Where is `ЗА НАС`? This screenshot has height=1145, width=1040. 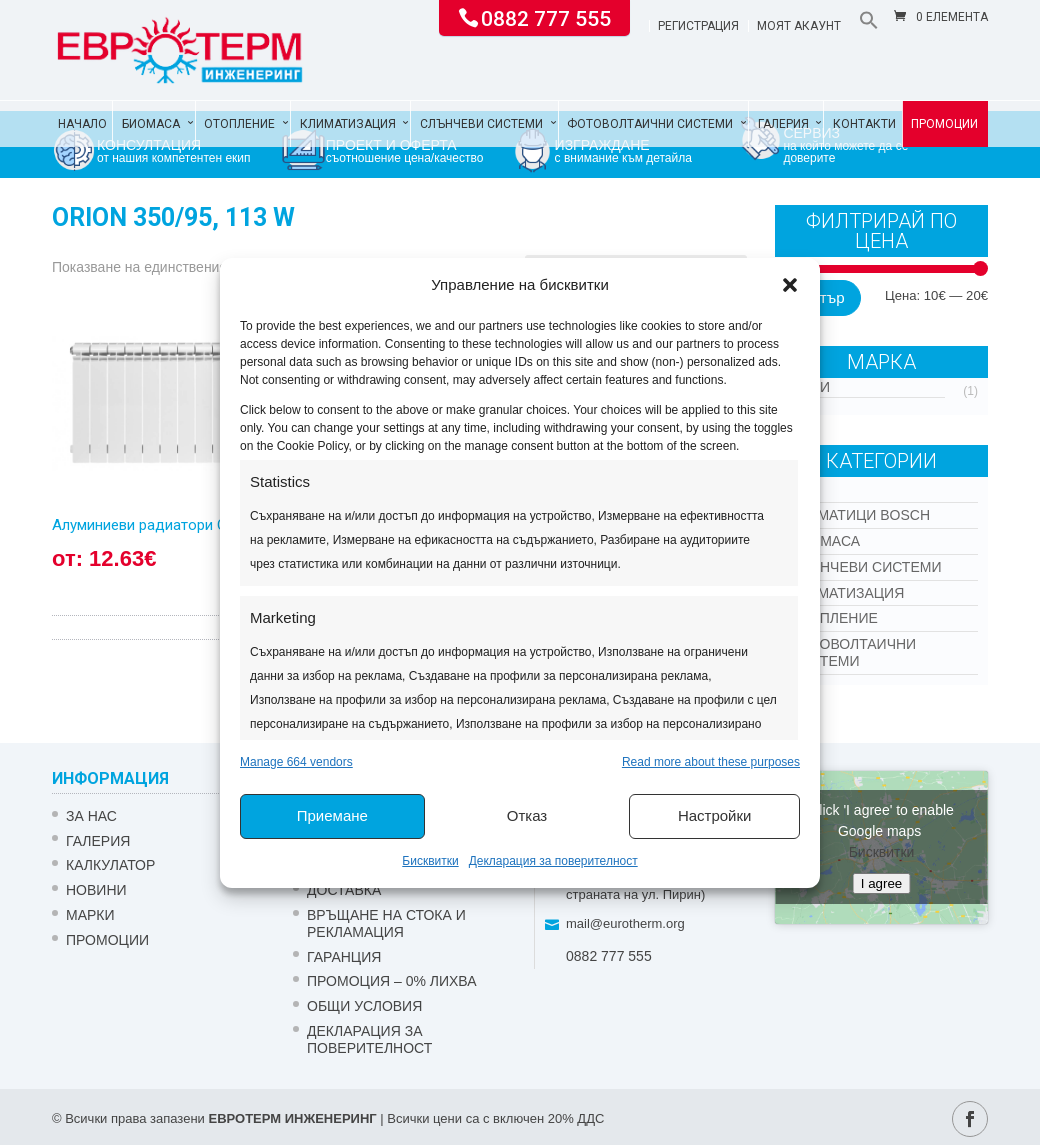
ЗА НАС is located at coordinates (91, 816).